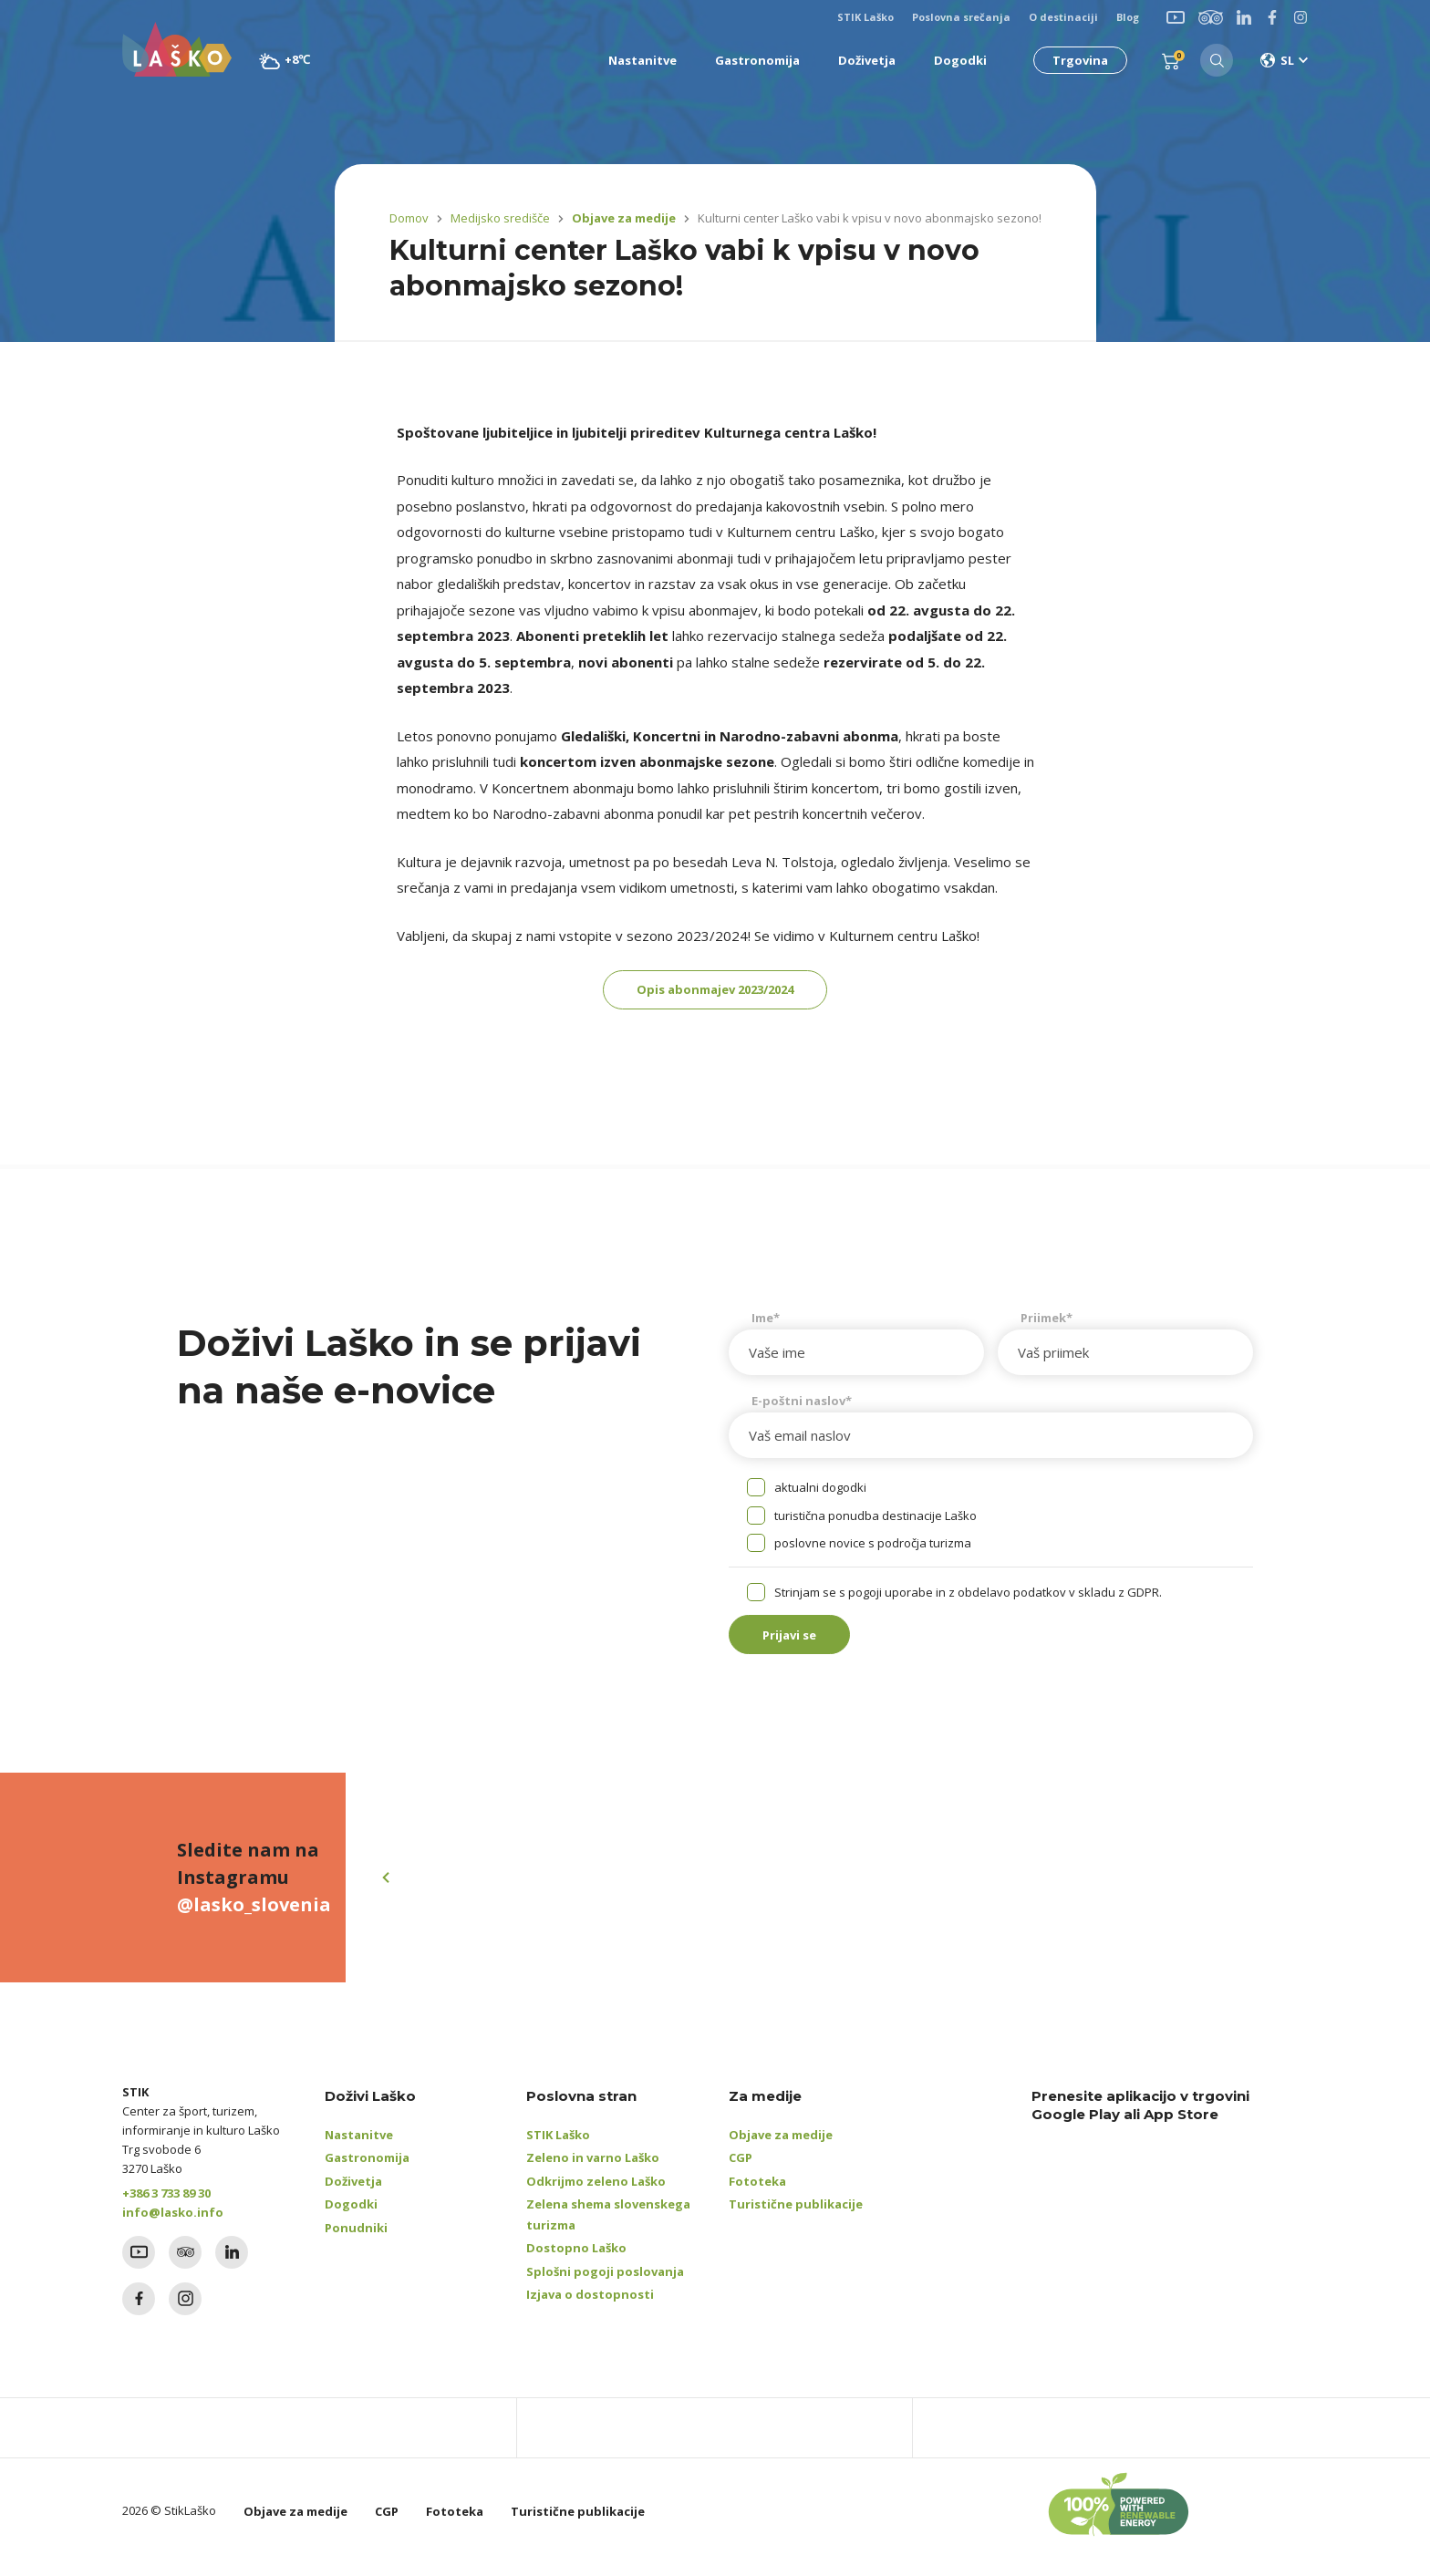 This screenshot has width=1430, height=2576. What do you see at coordinates (1046, 1324) in the screenshot?
I see `Priimek*` at bounding box center [1046, 1324].